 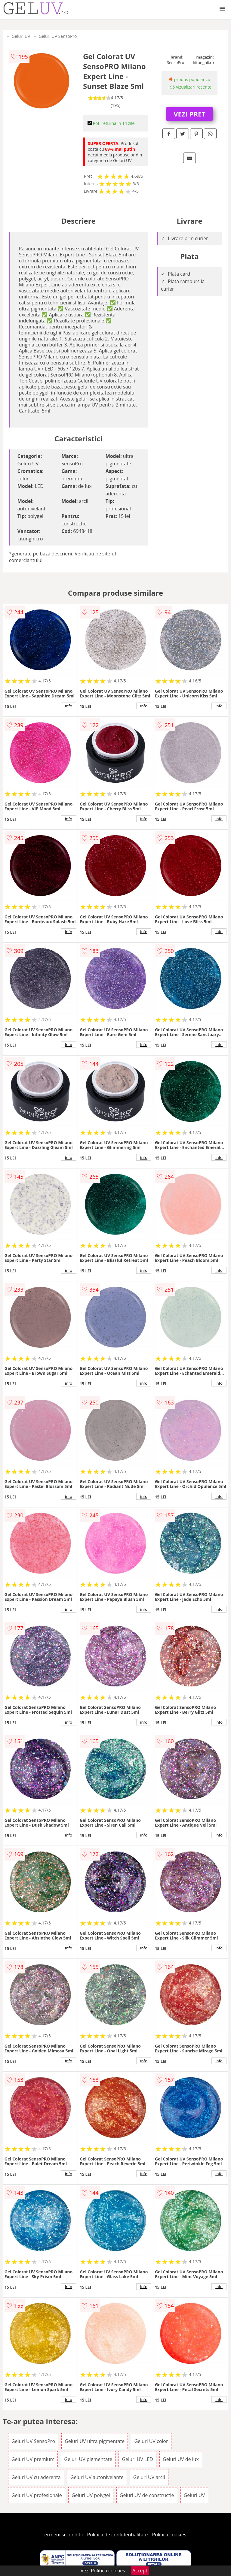 I want to click on Termeni si conditii, so click(x=62, y=2534).